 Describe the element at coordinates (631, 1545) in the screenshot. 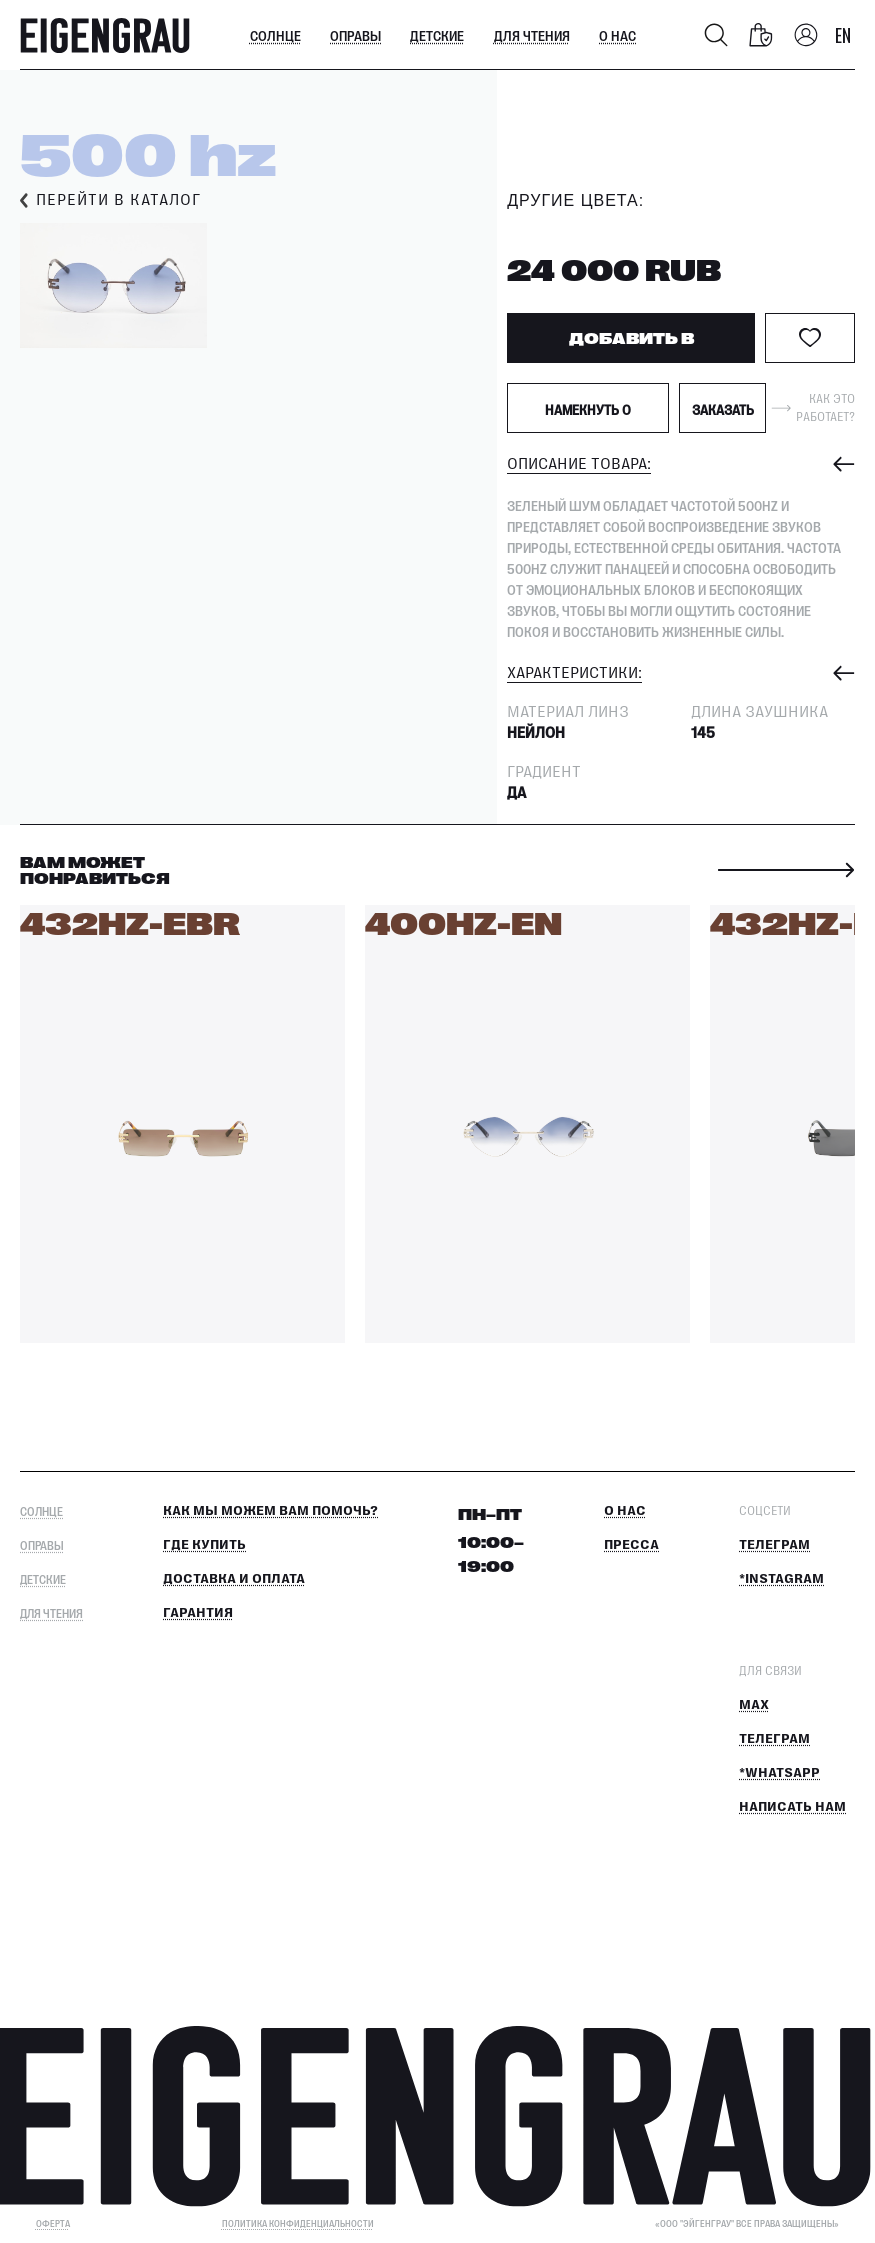

I see `Пресса` at that location.